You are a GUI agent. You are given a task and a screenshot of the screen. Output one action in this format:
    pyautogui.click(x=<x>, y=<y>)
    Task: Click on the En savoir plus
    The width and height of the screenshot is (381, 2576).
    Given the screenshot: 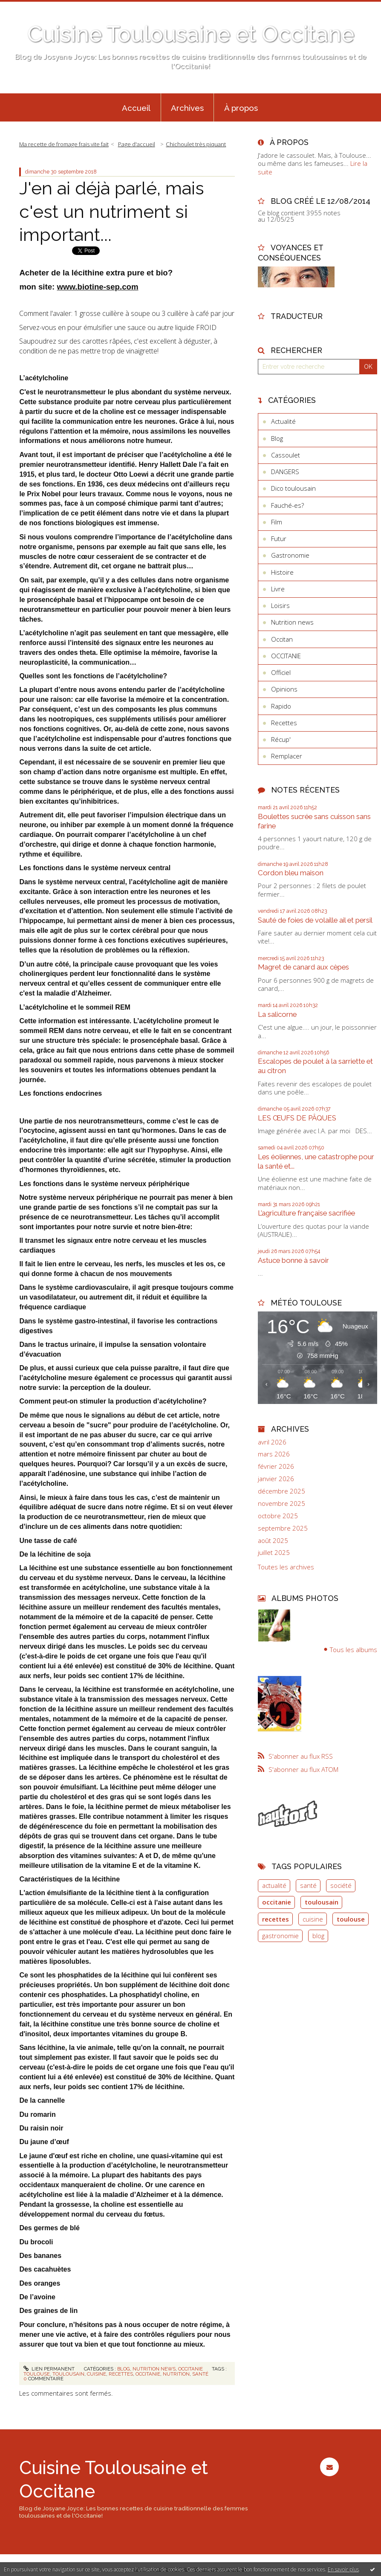 What is the action you would take?
    pyautogui.click(x=343, y=2569)
    